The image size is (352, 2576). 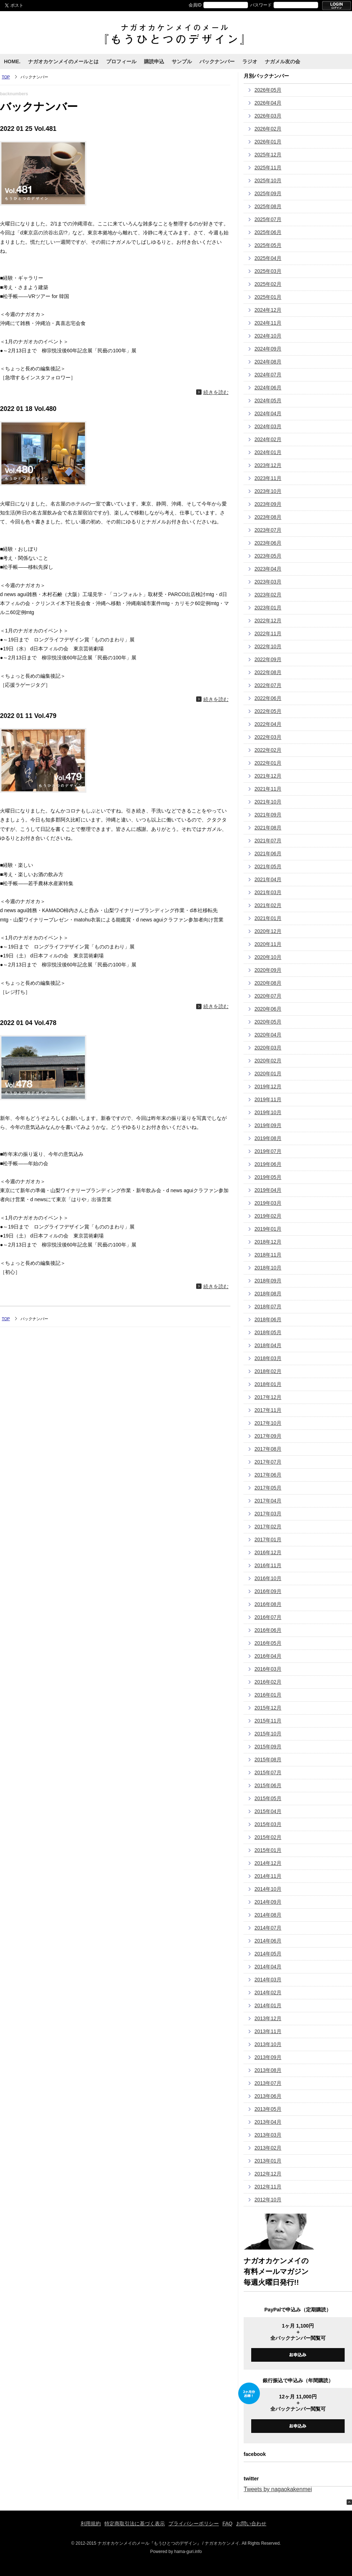 What do you see at coordinates (267, 1371) in the screenshot?
I see `2018年02月` at bounding box center [267, 1371].